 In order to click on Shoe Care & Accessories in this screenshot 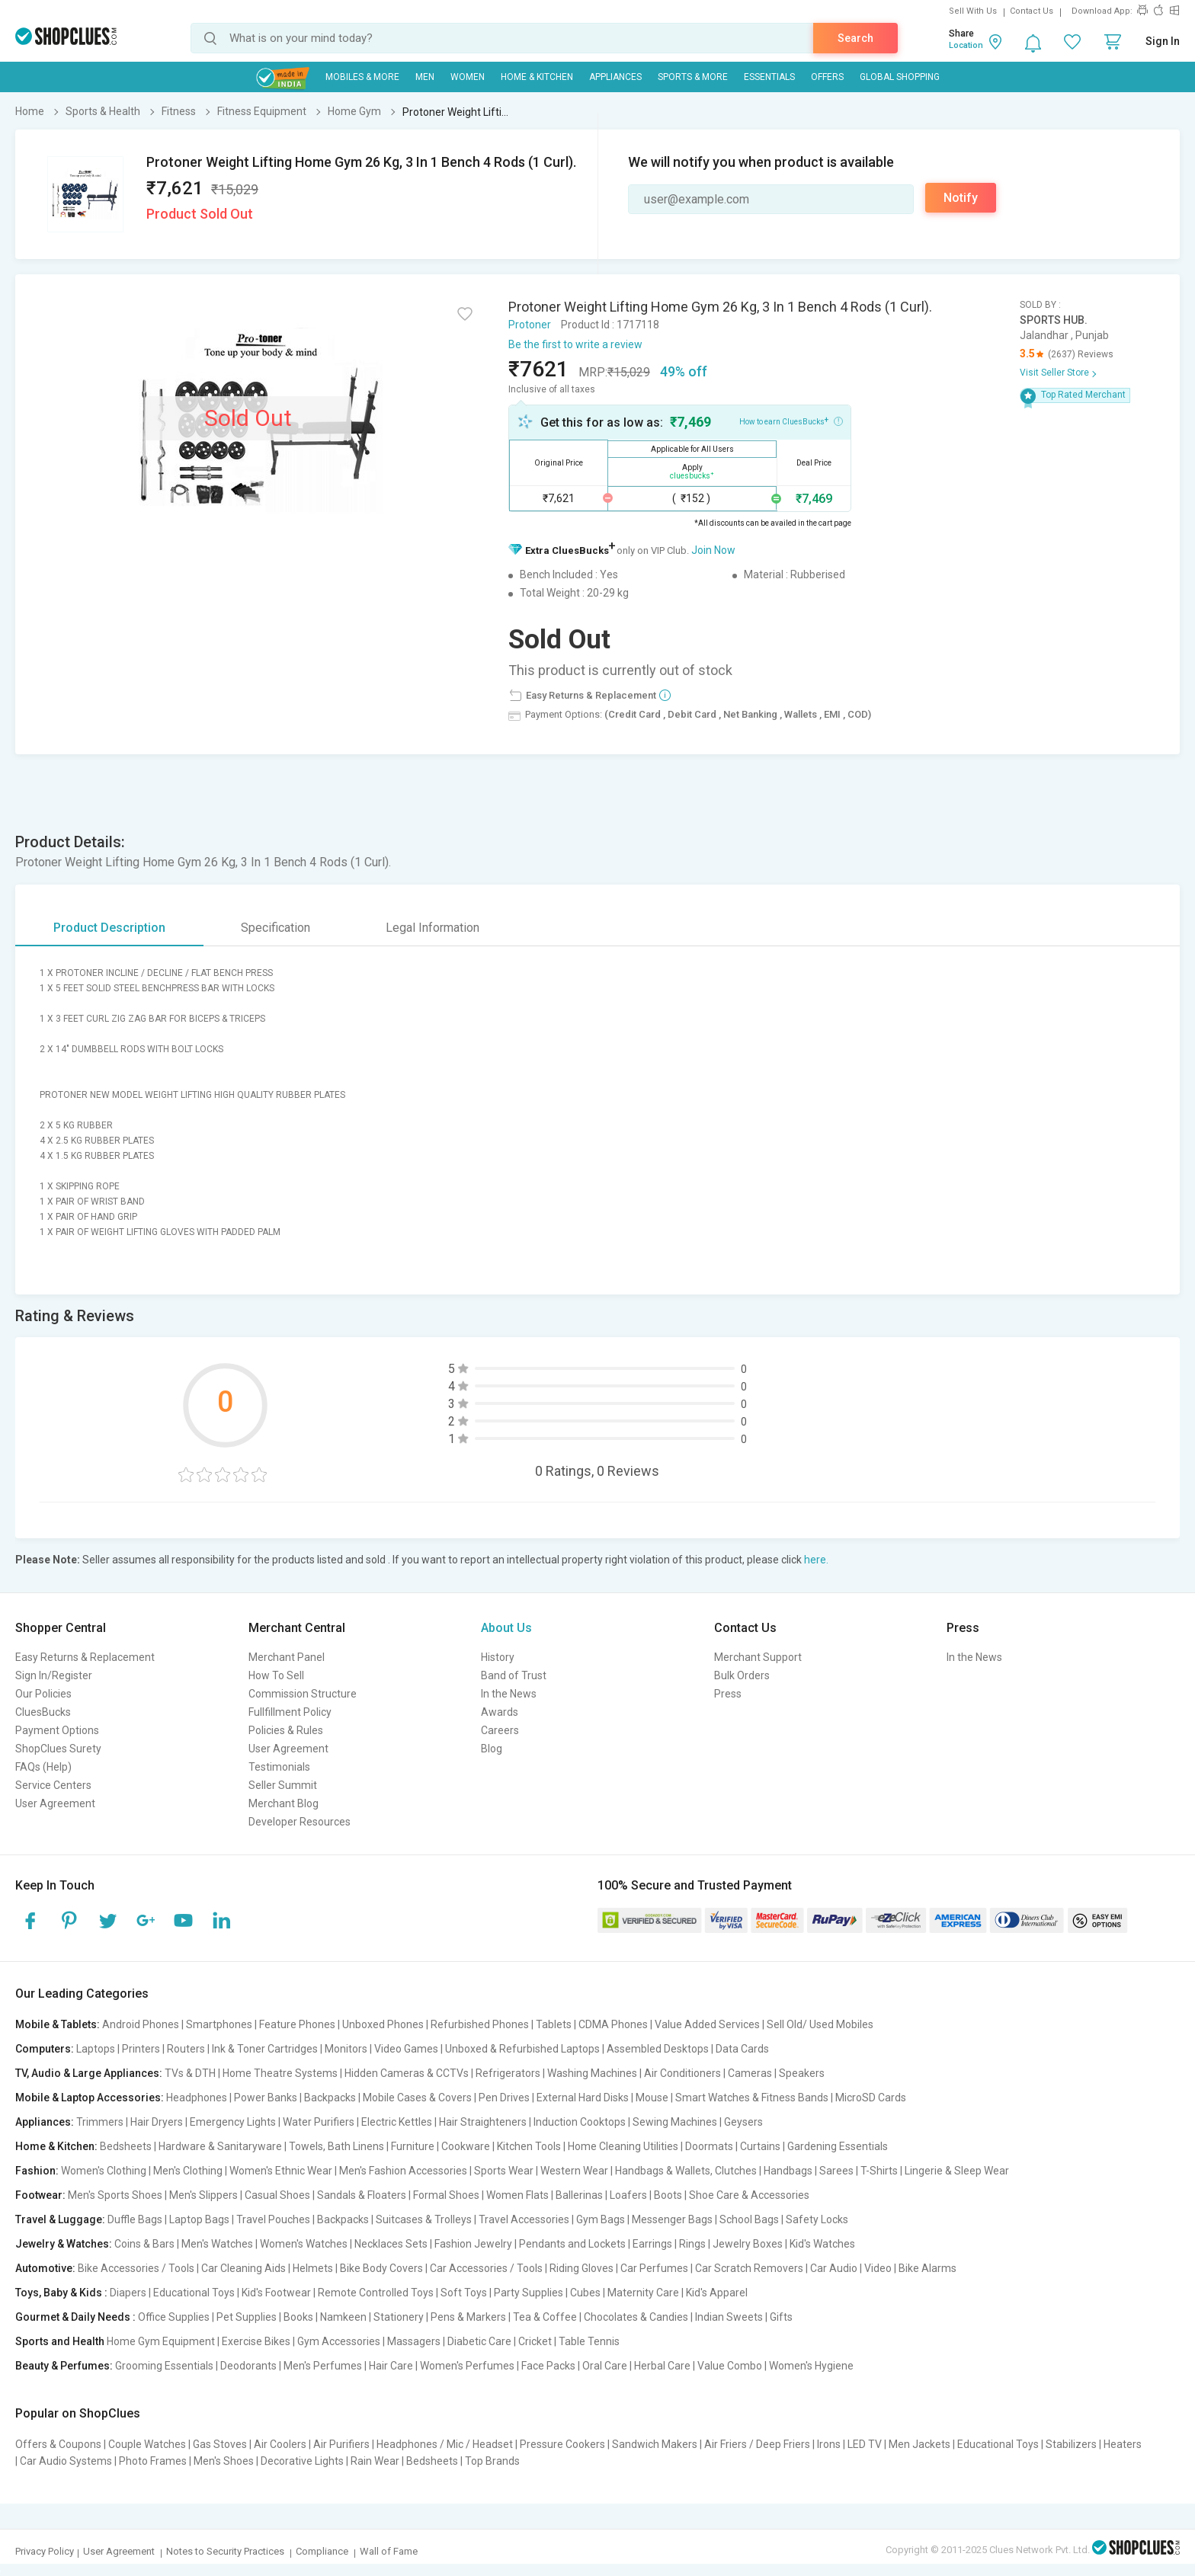, I will do `click(749, 2195)`.